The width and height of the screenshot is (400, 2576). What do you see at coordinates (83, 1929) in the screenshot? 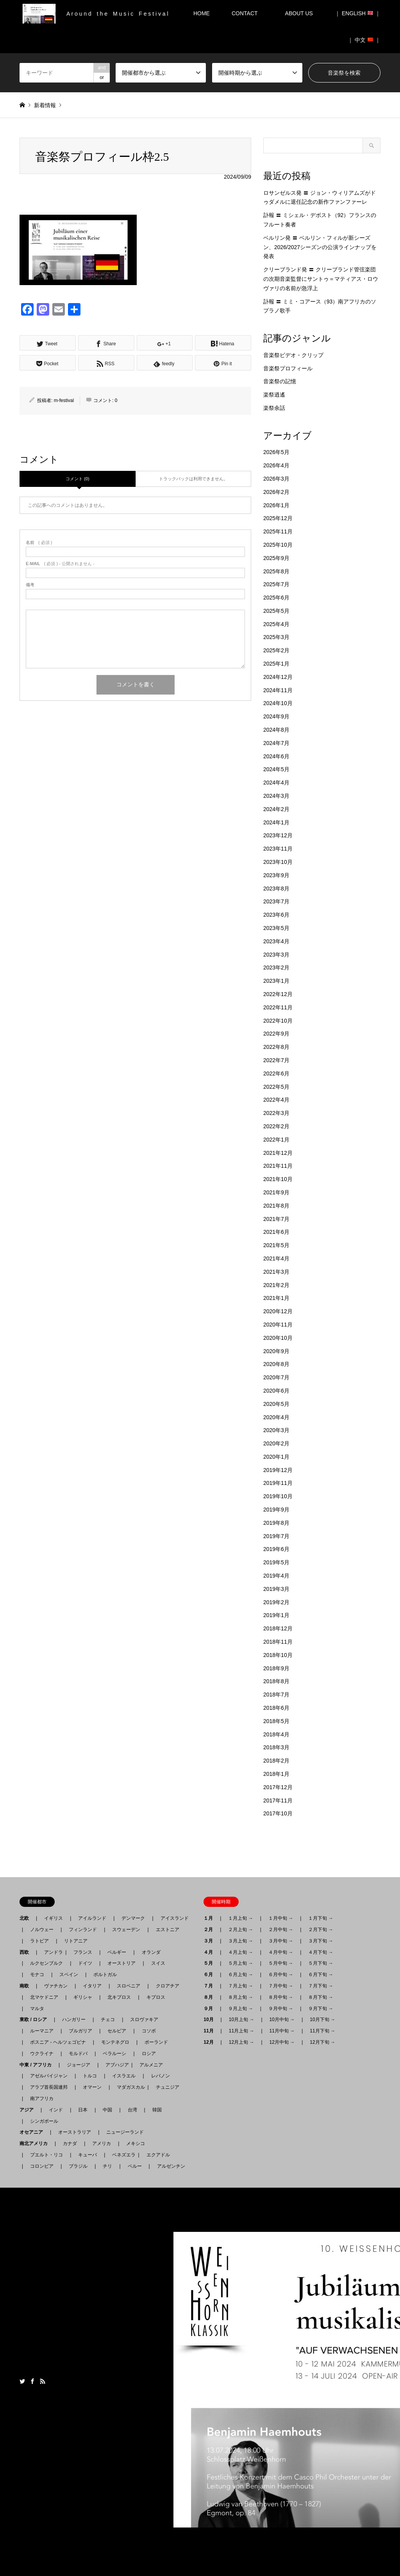
I see `フィンランド` at bounding box center [83, 1929].